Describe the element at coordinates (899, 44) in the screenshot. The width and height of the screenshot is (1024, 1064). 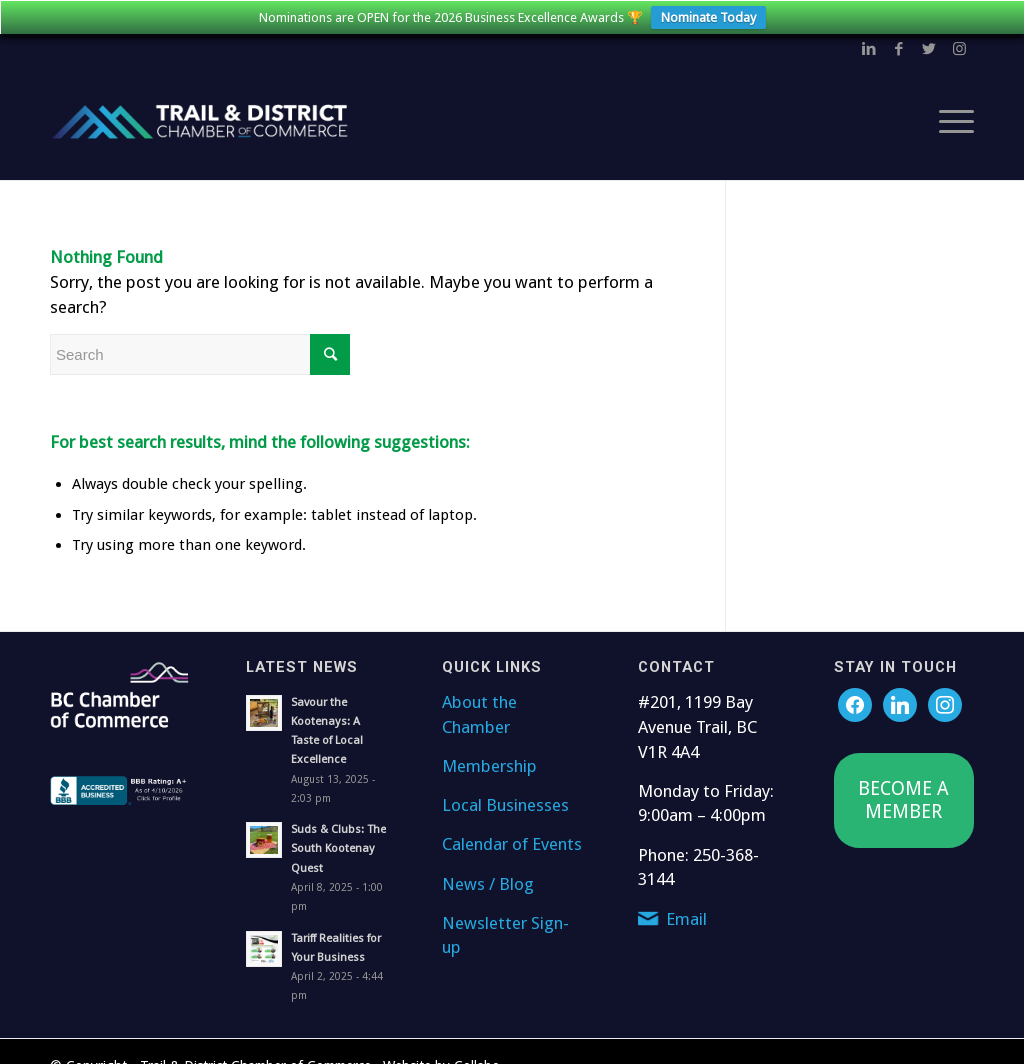
I see `[Link to Facebook]` at that location.